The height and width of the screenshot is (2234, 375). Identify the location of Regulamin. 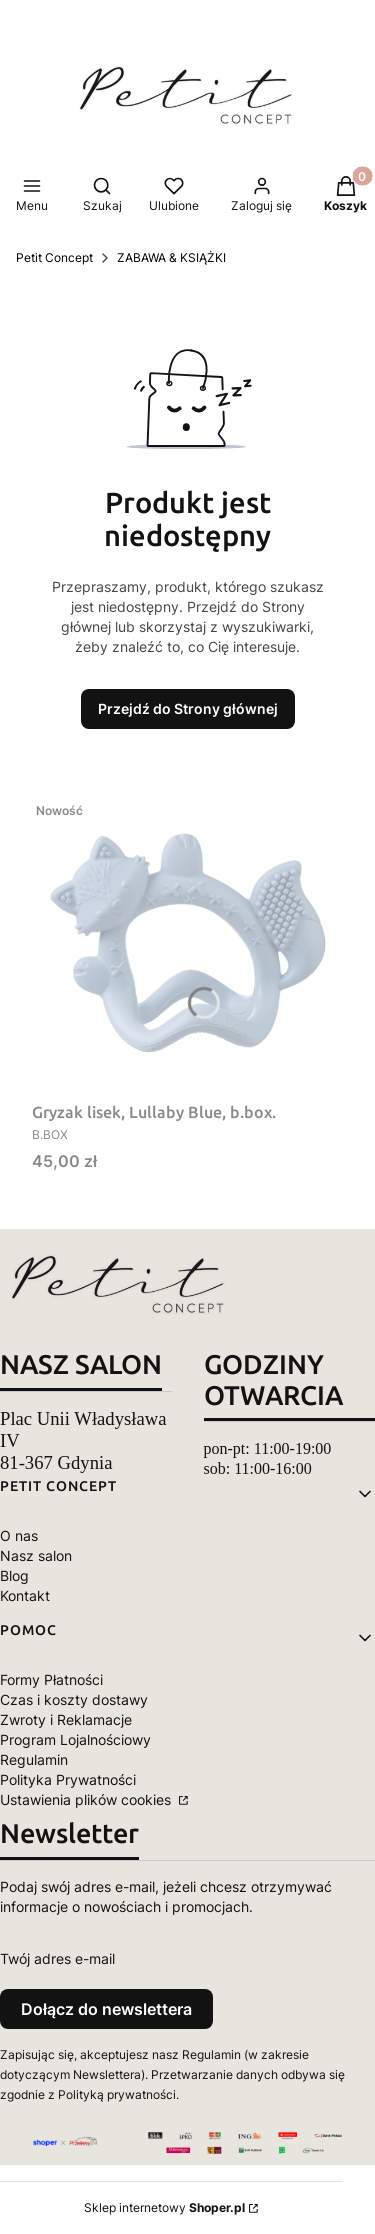
(34, 1759).